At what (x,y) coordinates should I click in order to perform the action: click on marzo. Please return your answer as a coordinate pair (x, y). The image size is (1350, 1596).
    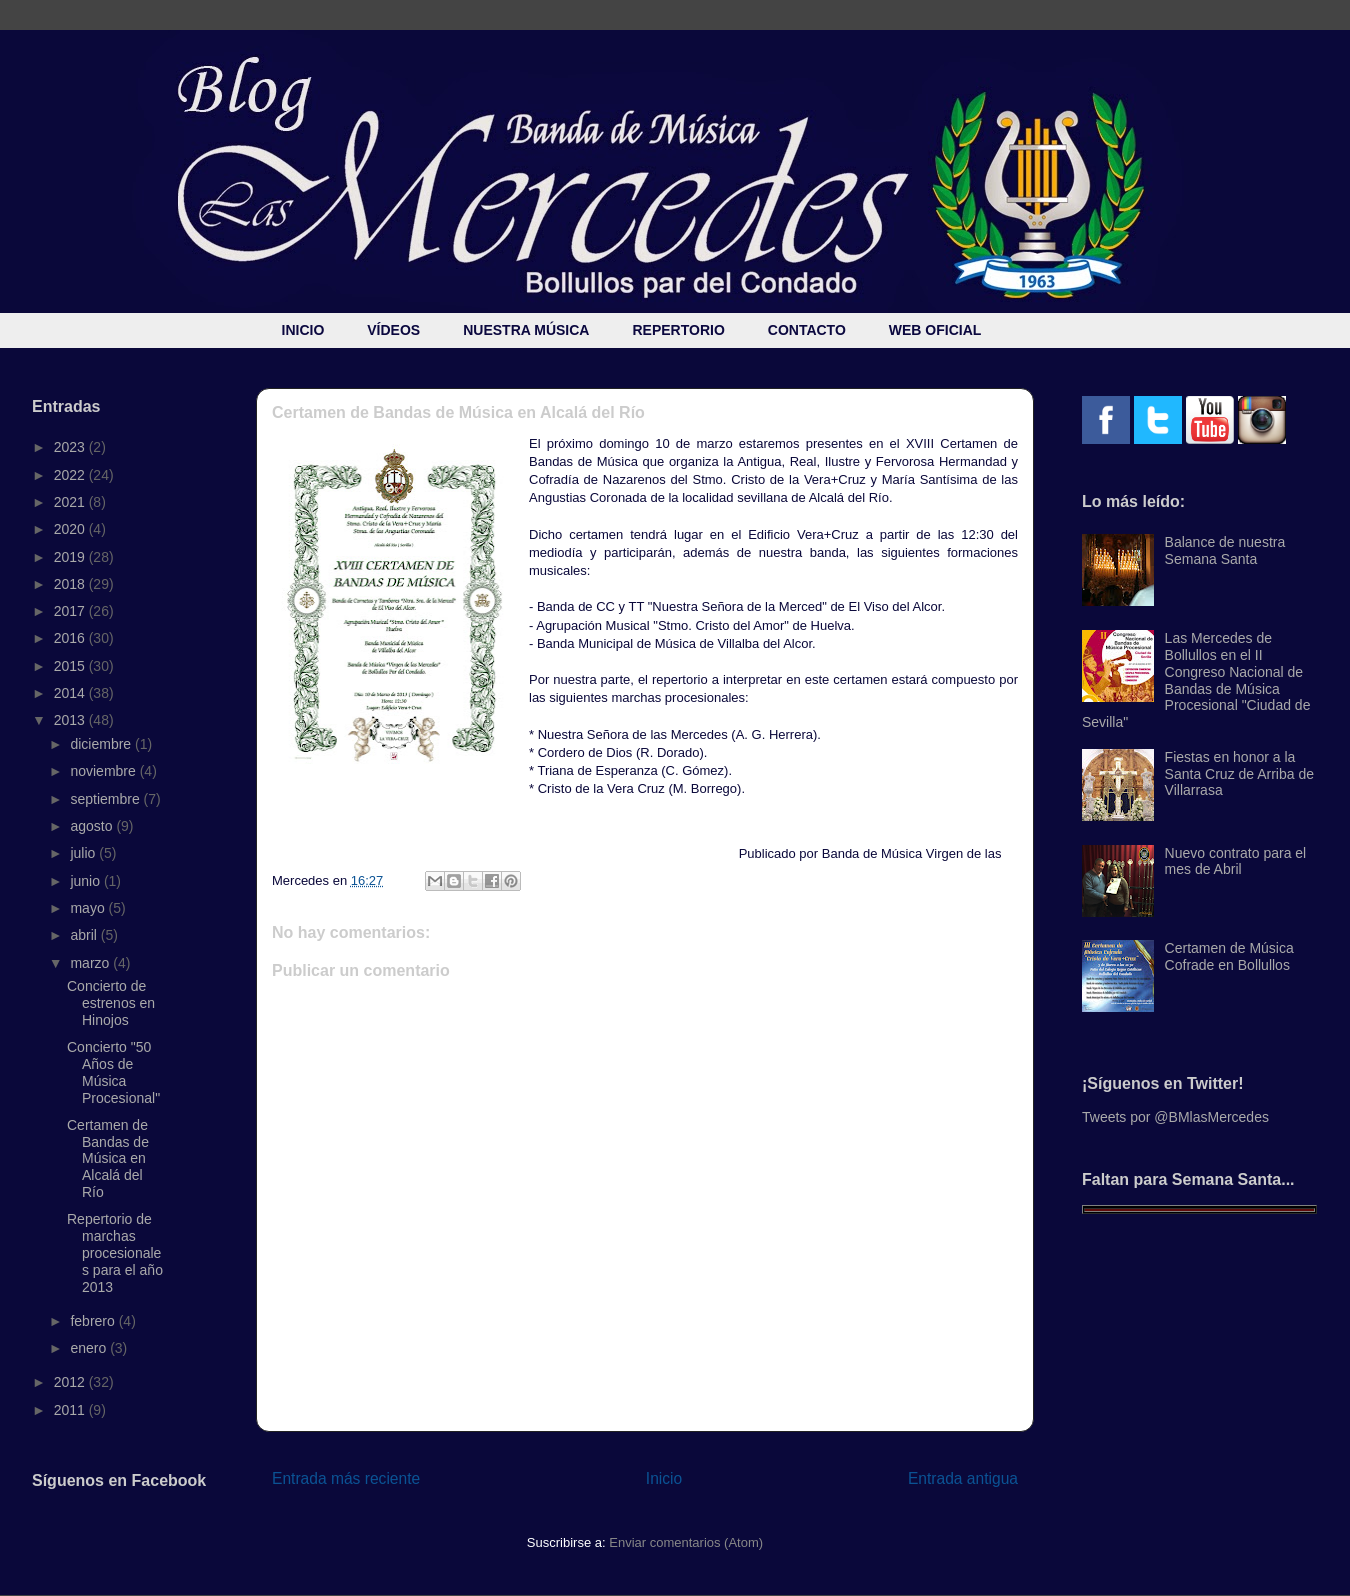
    Looking at the image, I should click on (91, 963).